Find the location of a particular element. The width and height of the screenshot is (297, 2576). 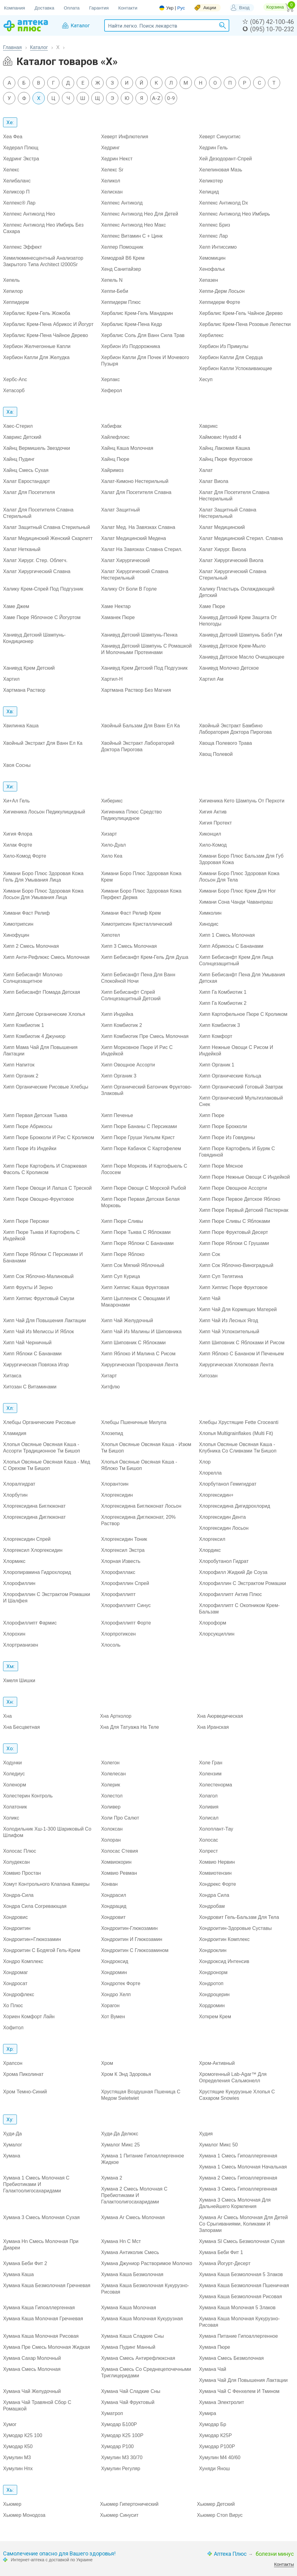

Хумана 2 Смесь Молочная С Пребиотиками И Галактоолигосахаридами is located at coordinates (134, 2195).